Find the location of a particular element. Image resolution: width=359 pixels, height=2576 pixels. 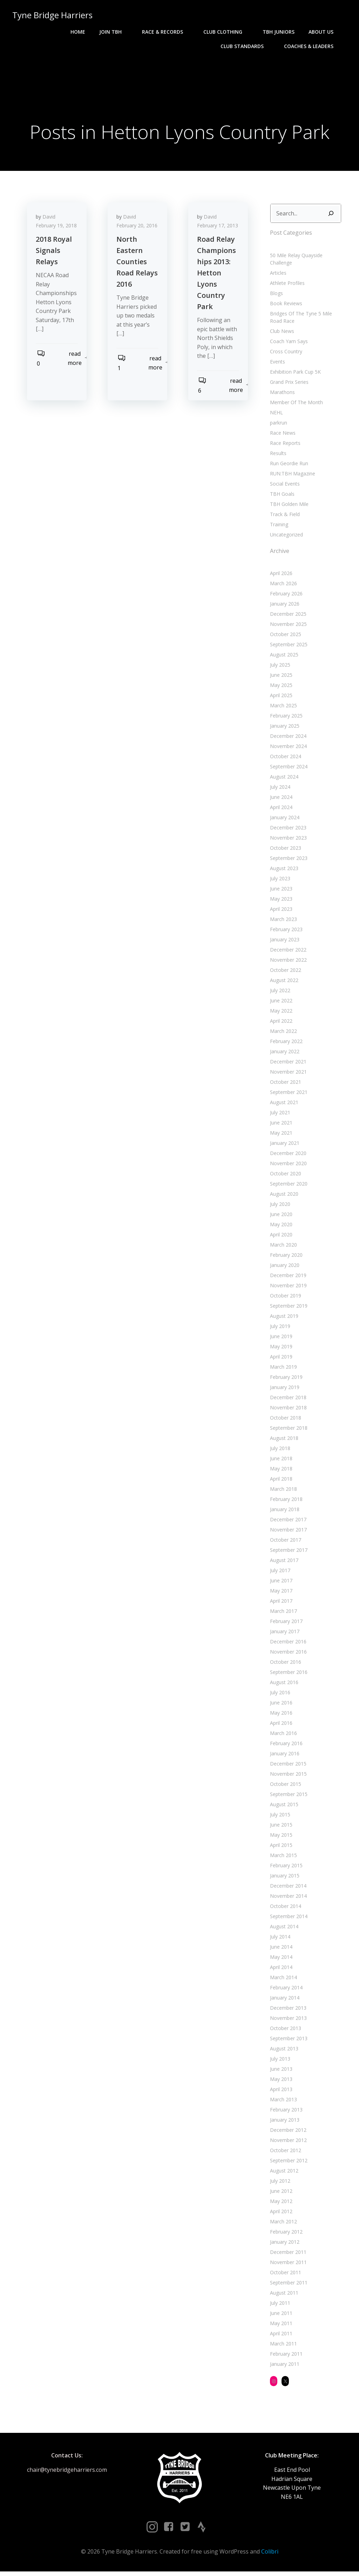

September 2014 is located at coordinates (287, 1918).